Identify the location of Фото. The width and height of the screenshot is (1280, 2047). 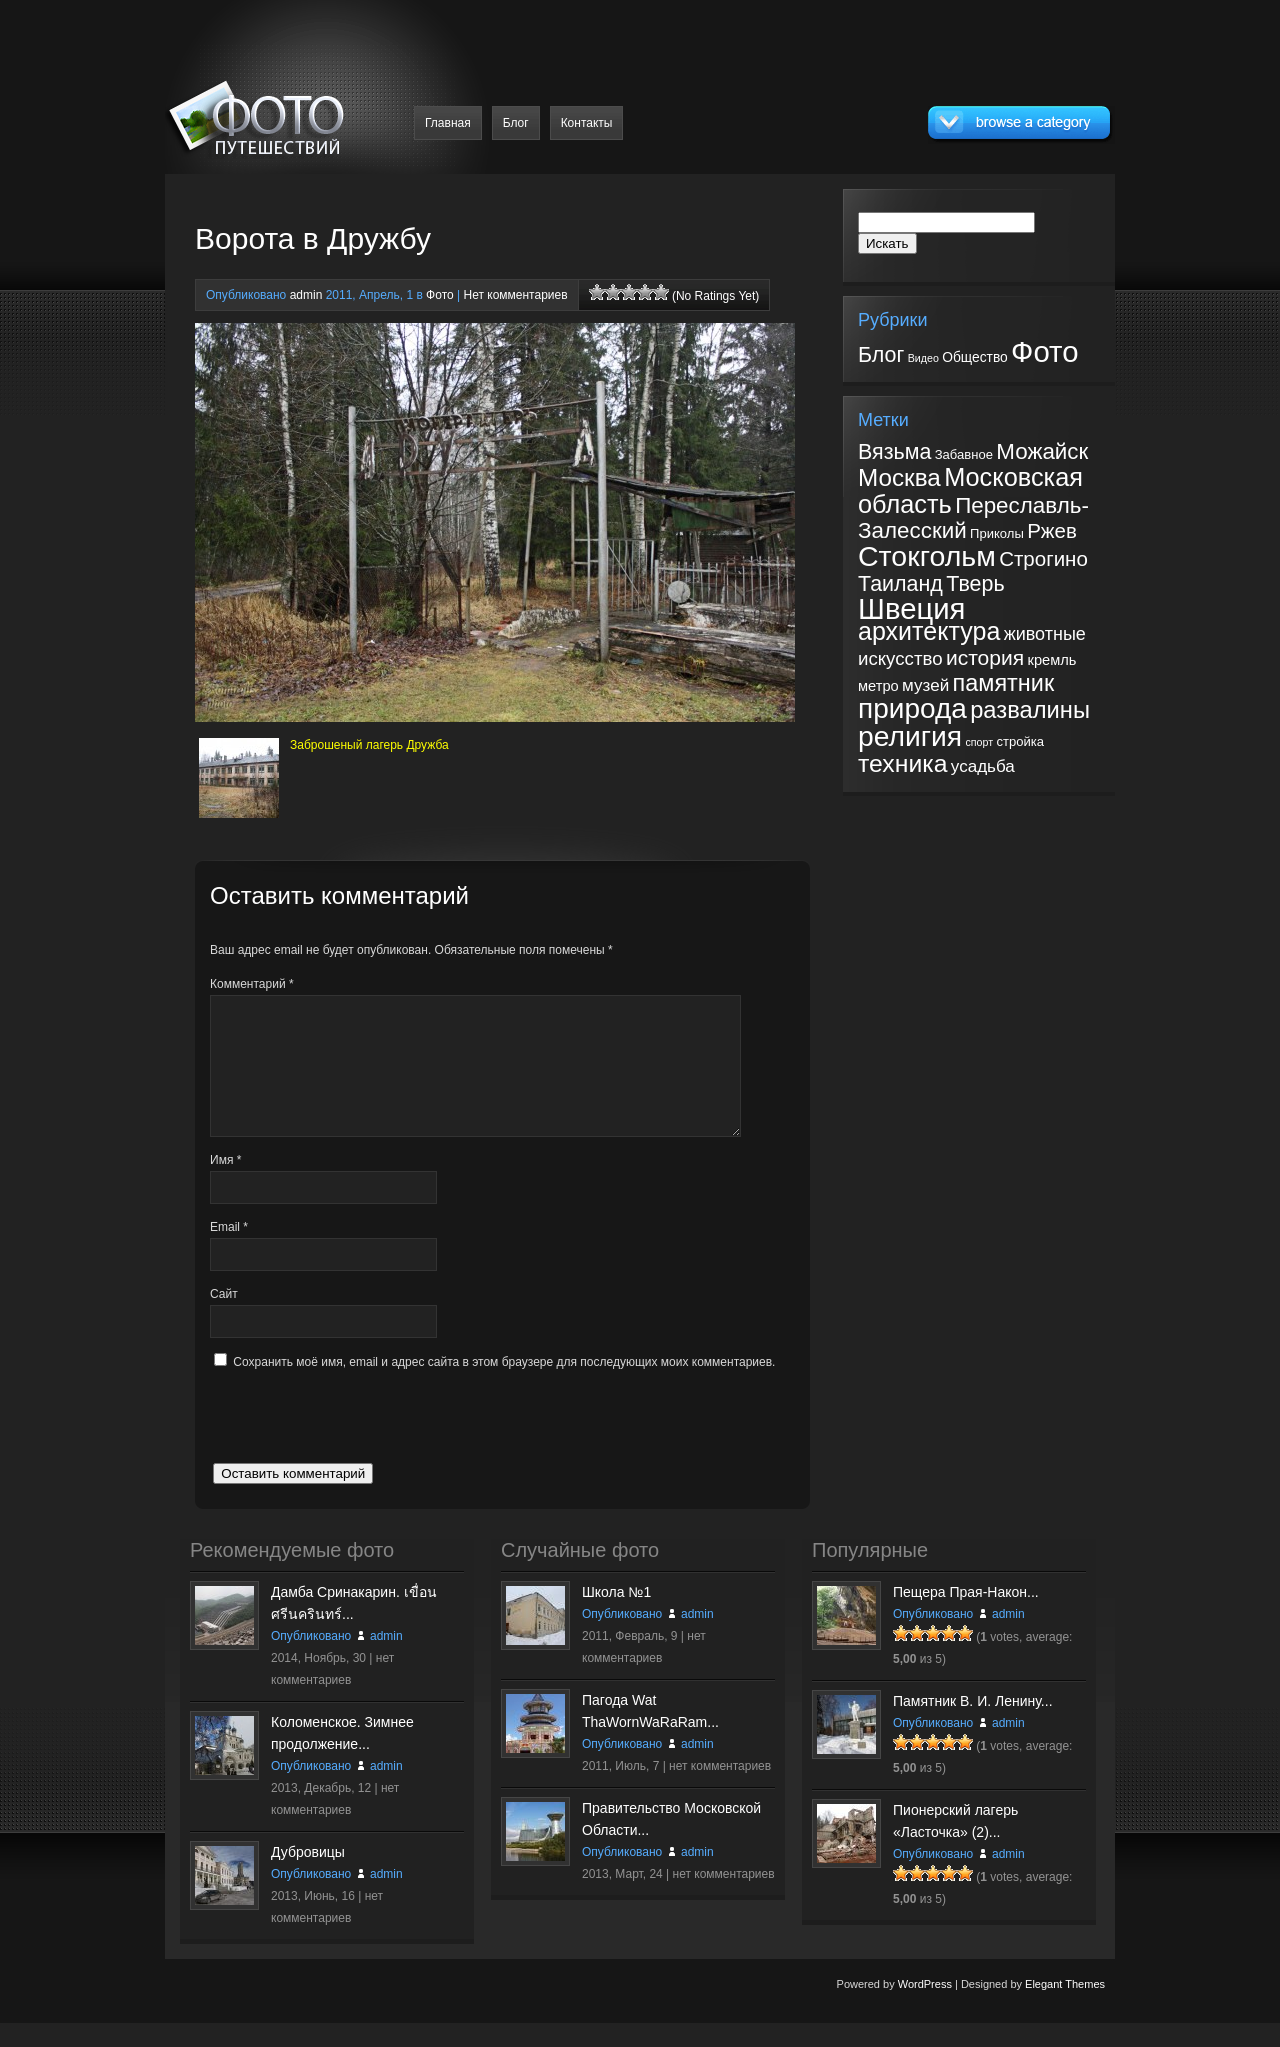
(440, 295).